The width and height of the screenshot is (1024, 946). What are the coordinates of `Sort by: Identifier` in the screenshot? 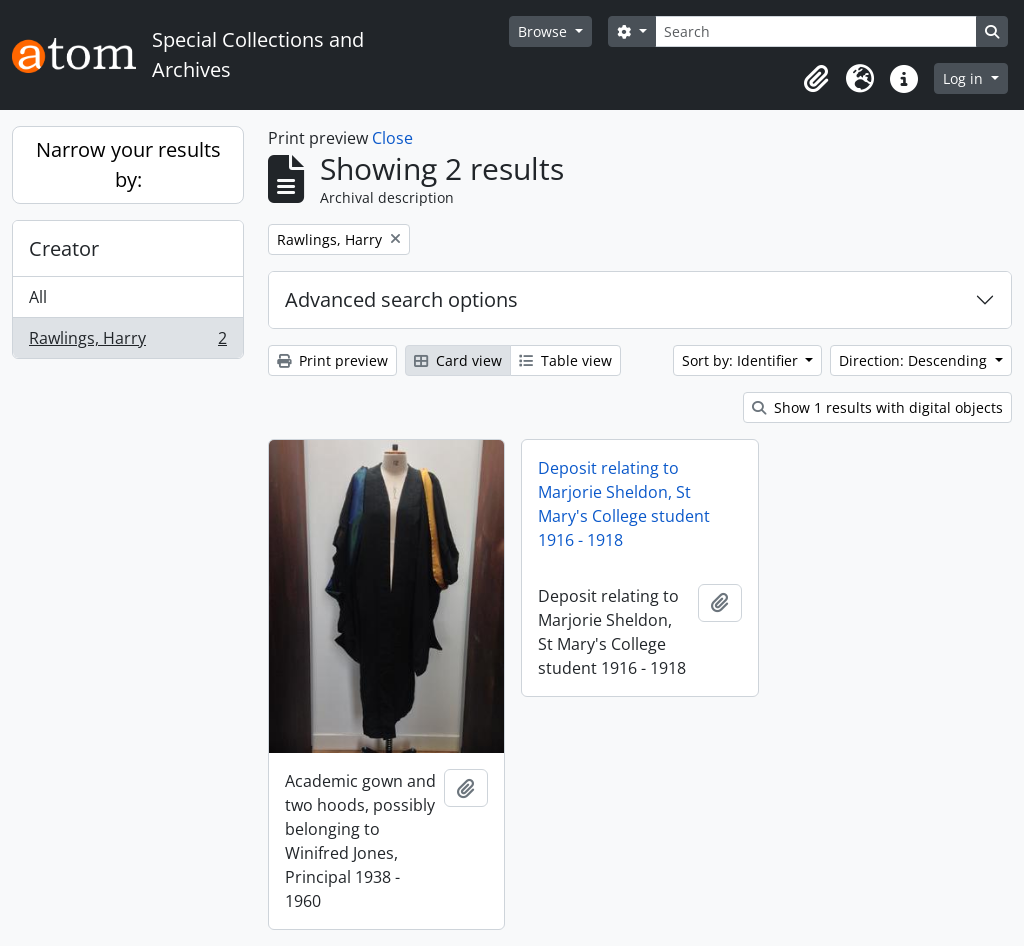 It's located at (742, 360).